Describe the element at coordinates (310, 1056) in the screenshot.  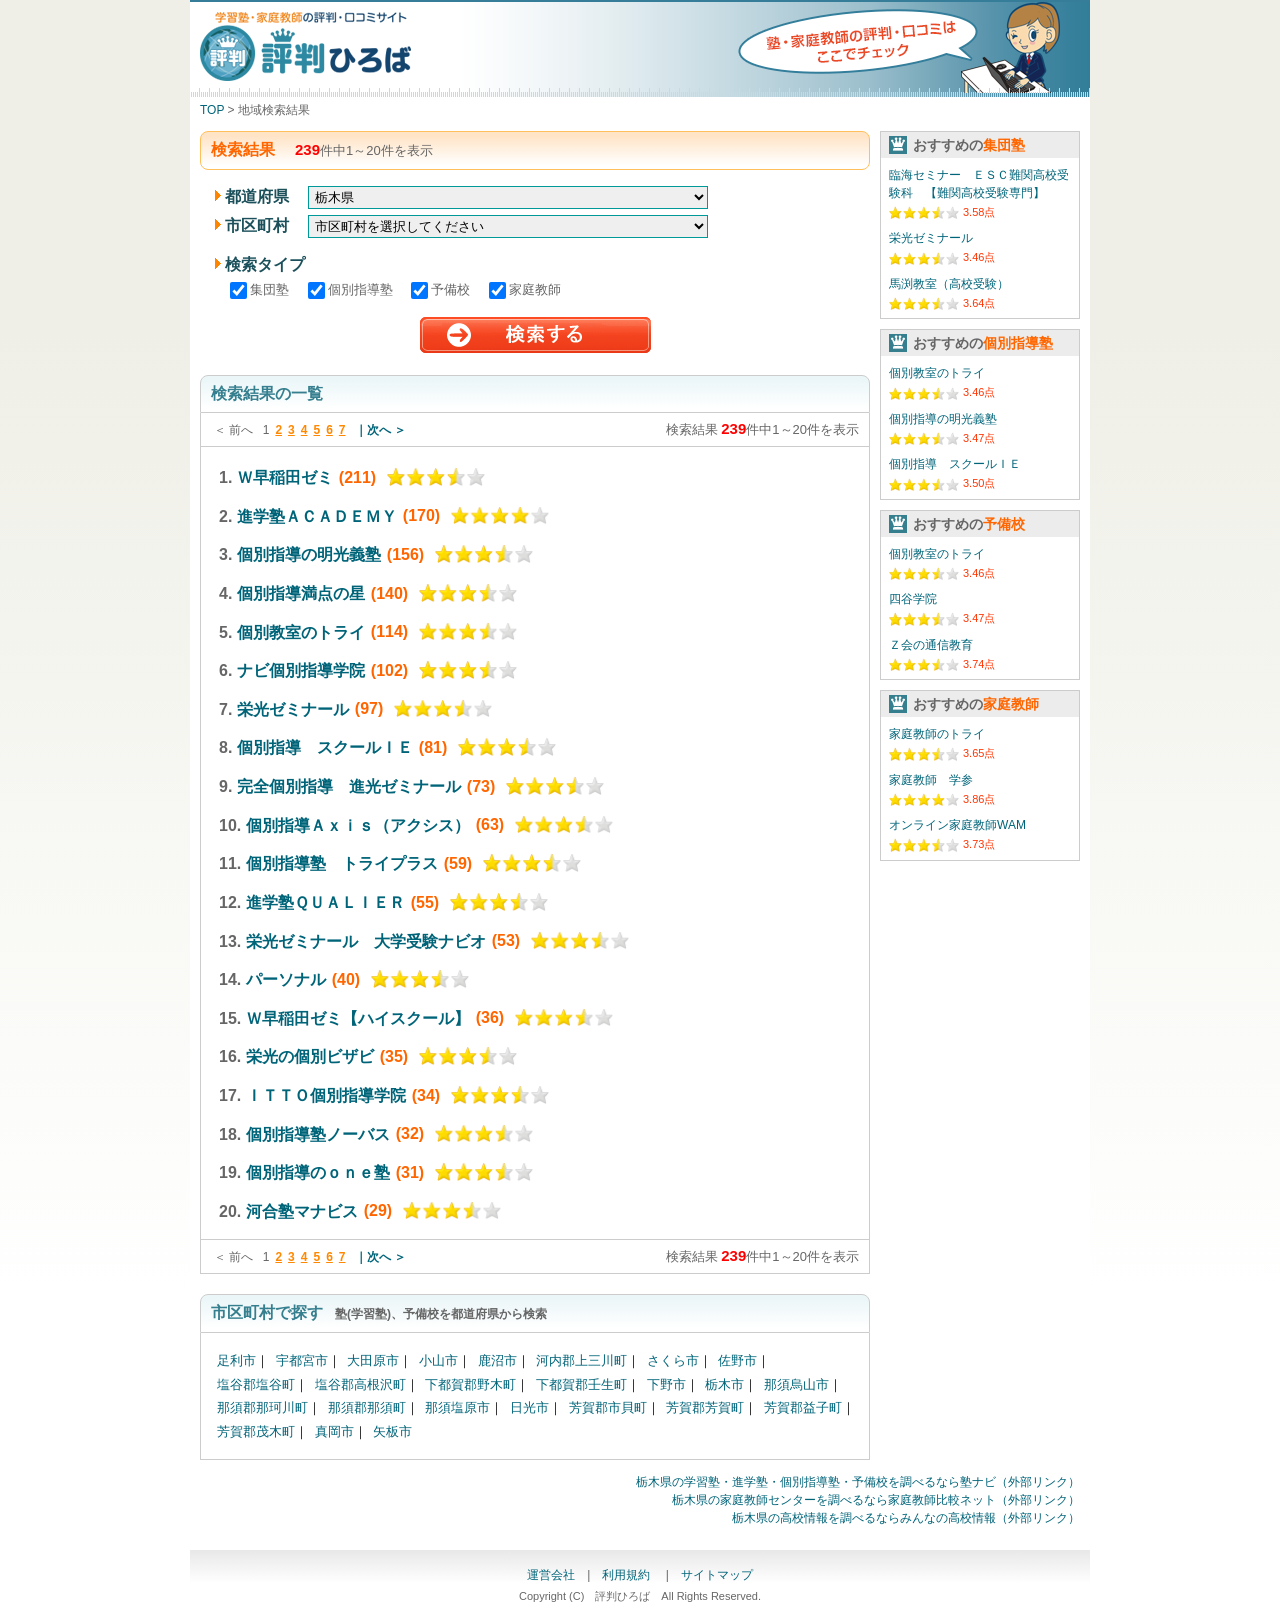
I see `栄光の個別ビザビ` at that location.